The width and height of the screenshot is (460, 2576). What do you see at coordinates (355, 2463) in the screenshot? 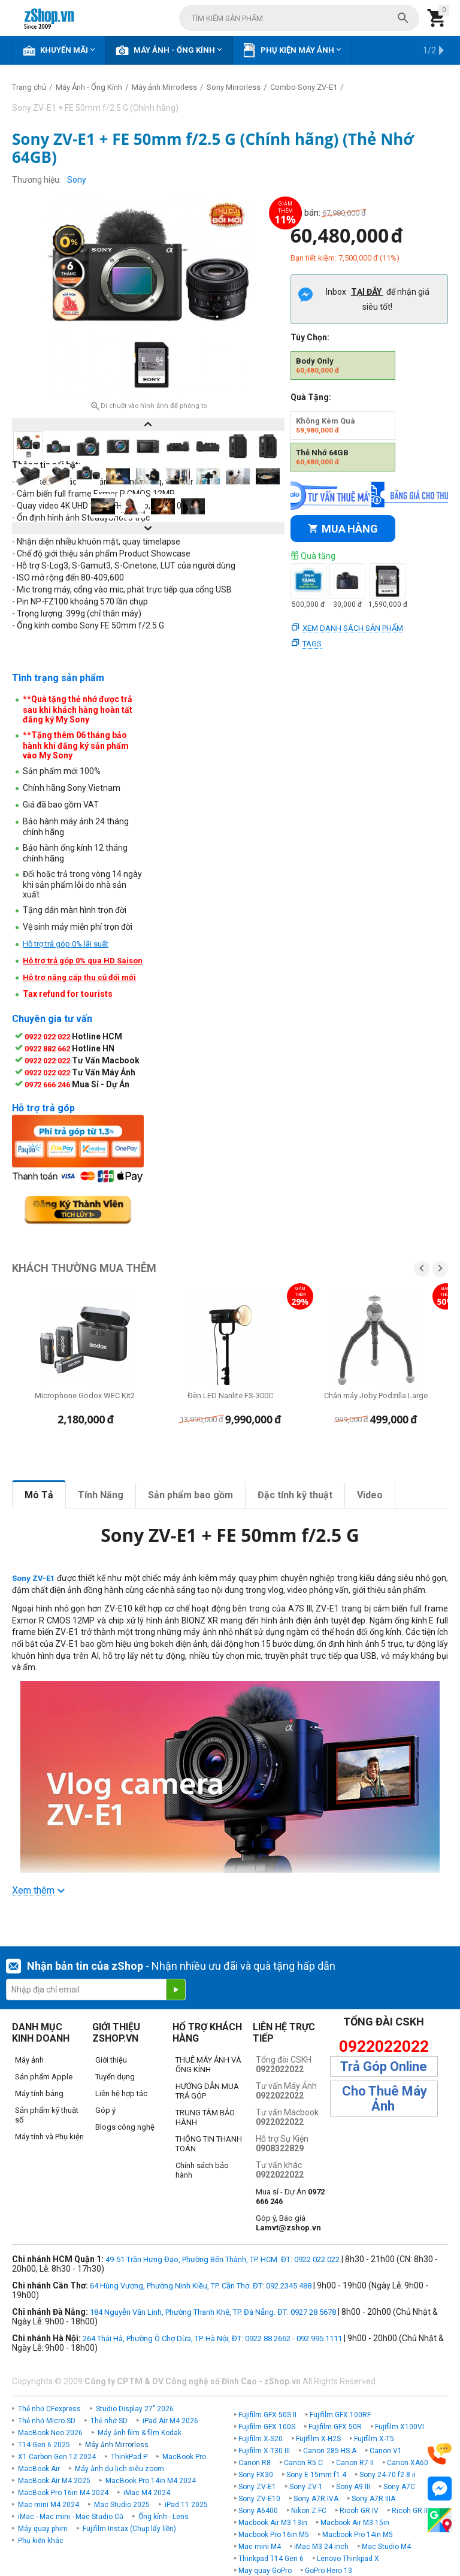
I see `Canon R7 II` at bounding box center [355, 2463].